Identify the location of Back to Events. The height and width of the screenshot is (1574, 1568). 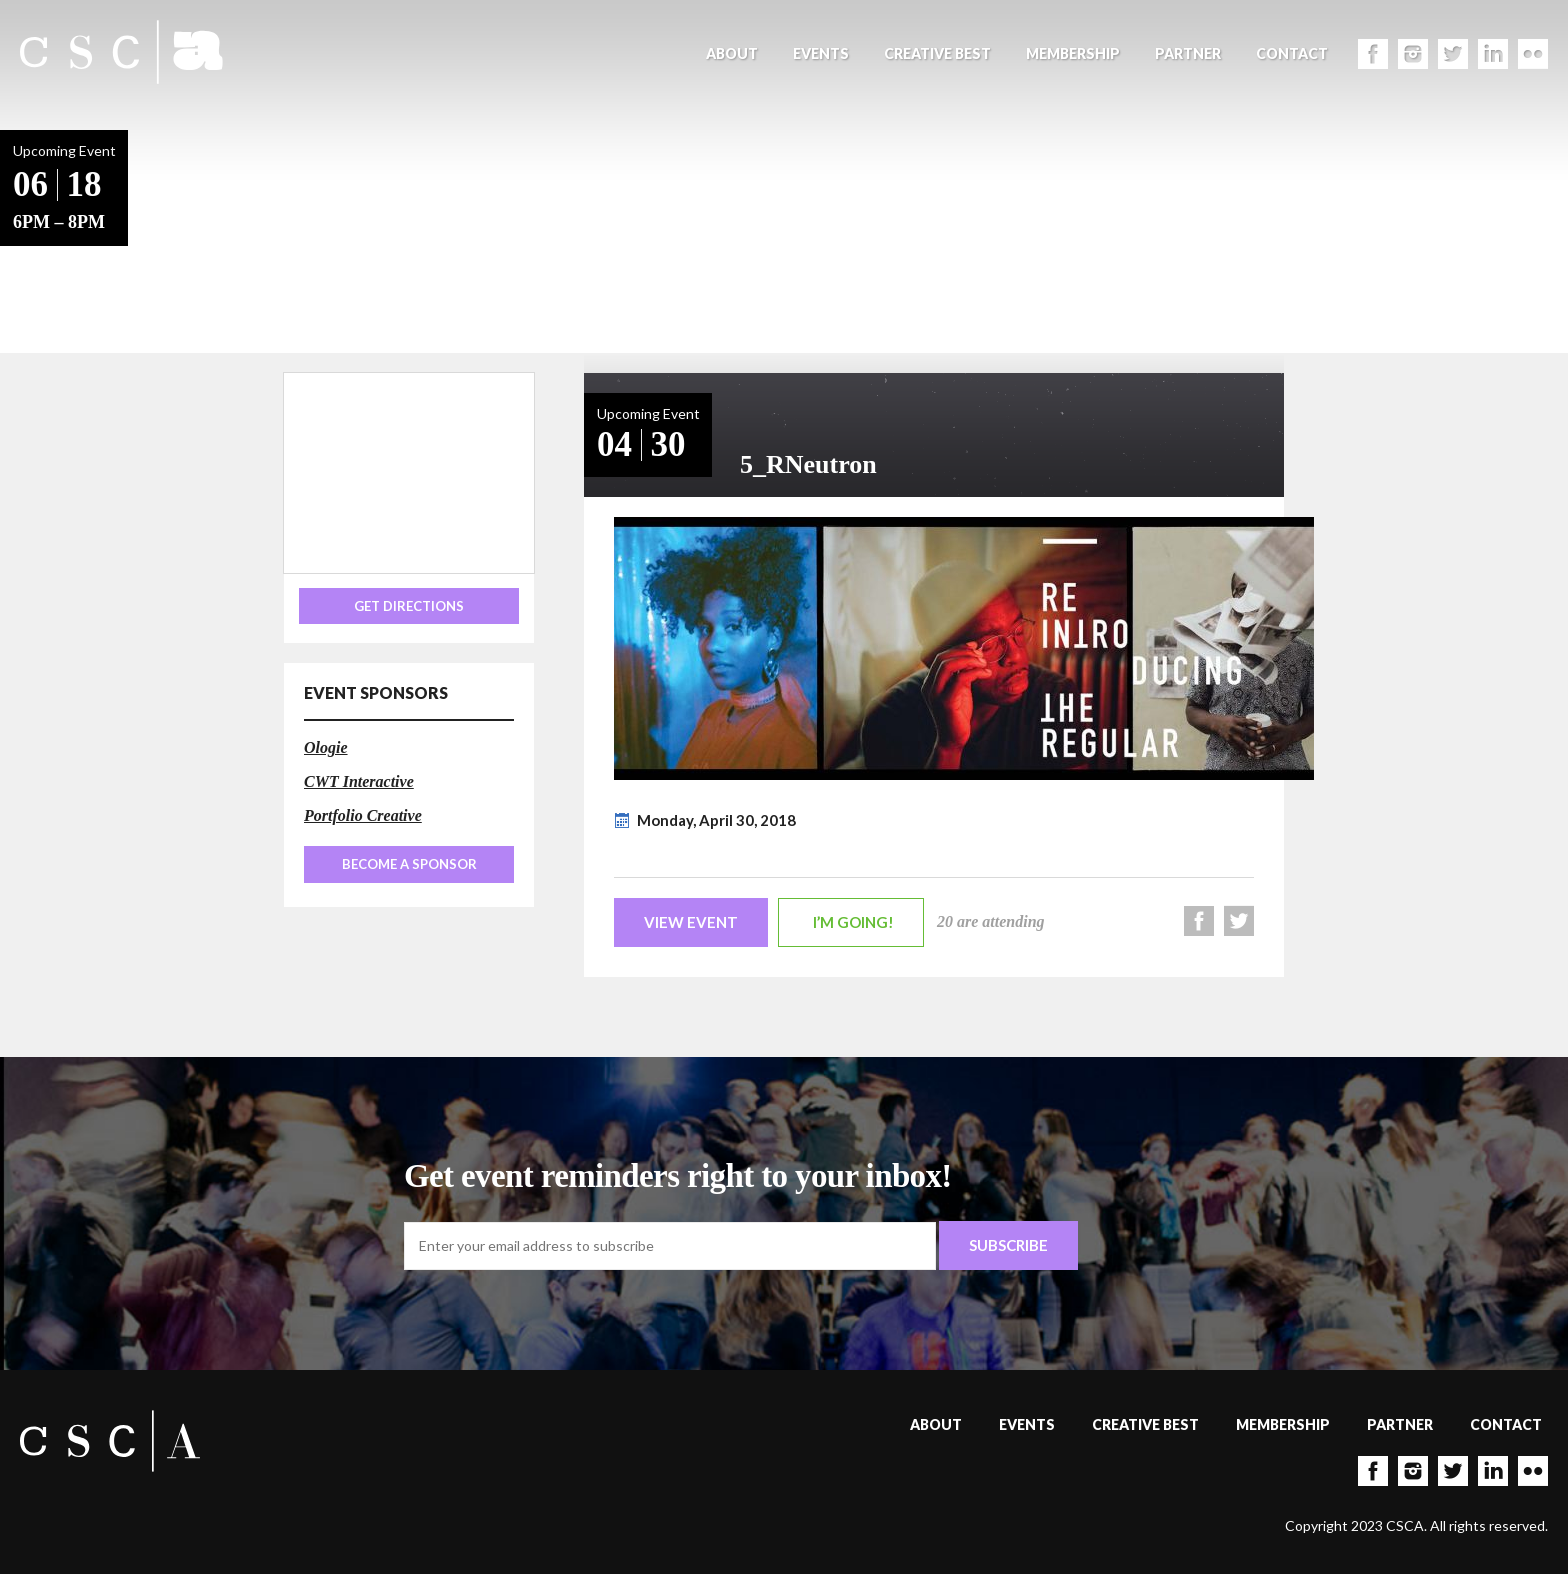
(190, 240).